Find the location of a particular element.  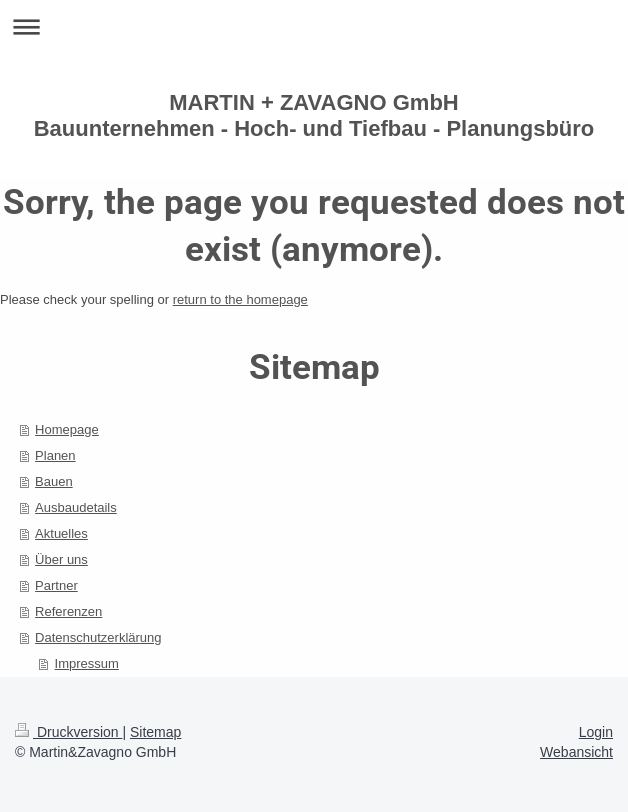

Webansicht is located at coordinates (576, 752).